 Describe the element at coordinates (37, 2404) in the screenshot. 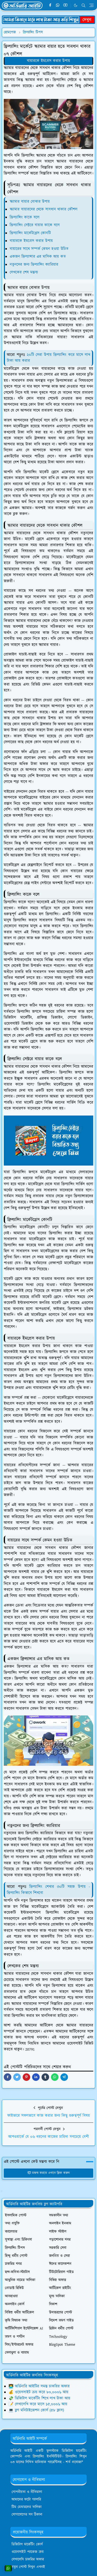

I see `📝 লেখালেখি করে মাসে ১৫,০০০৳ আয়` at that location.